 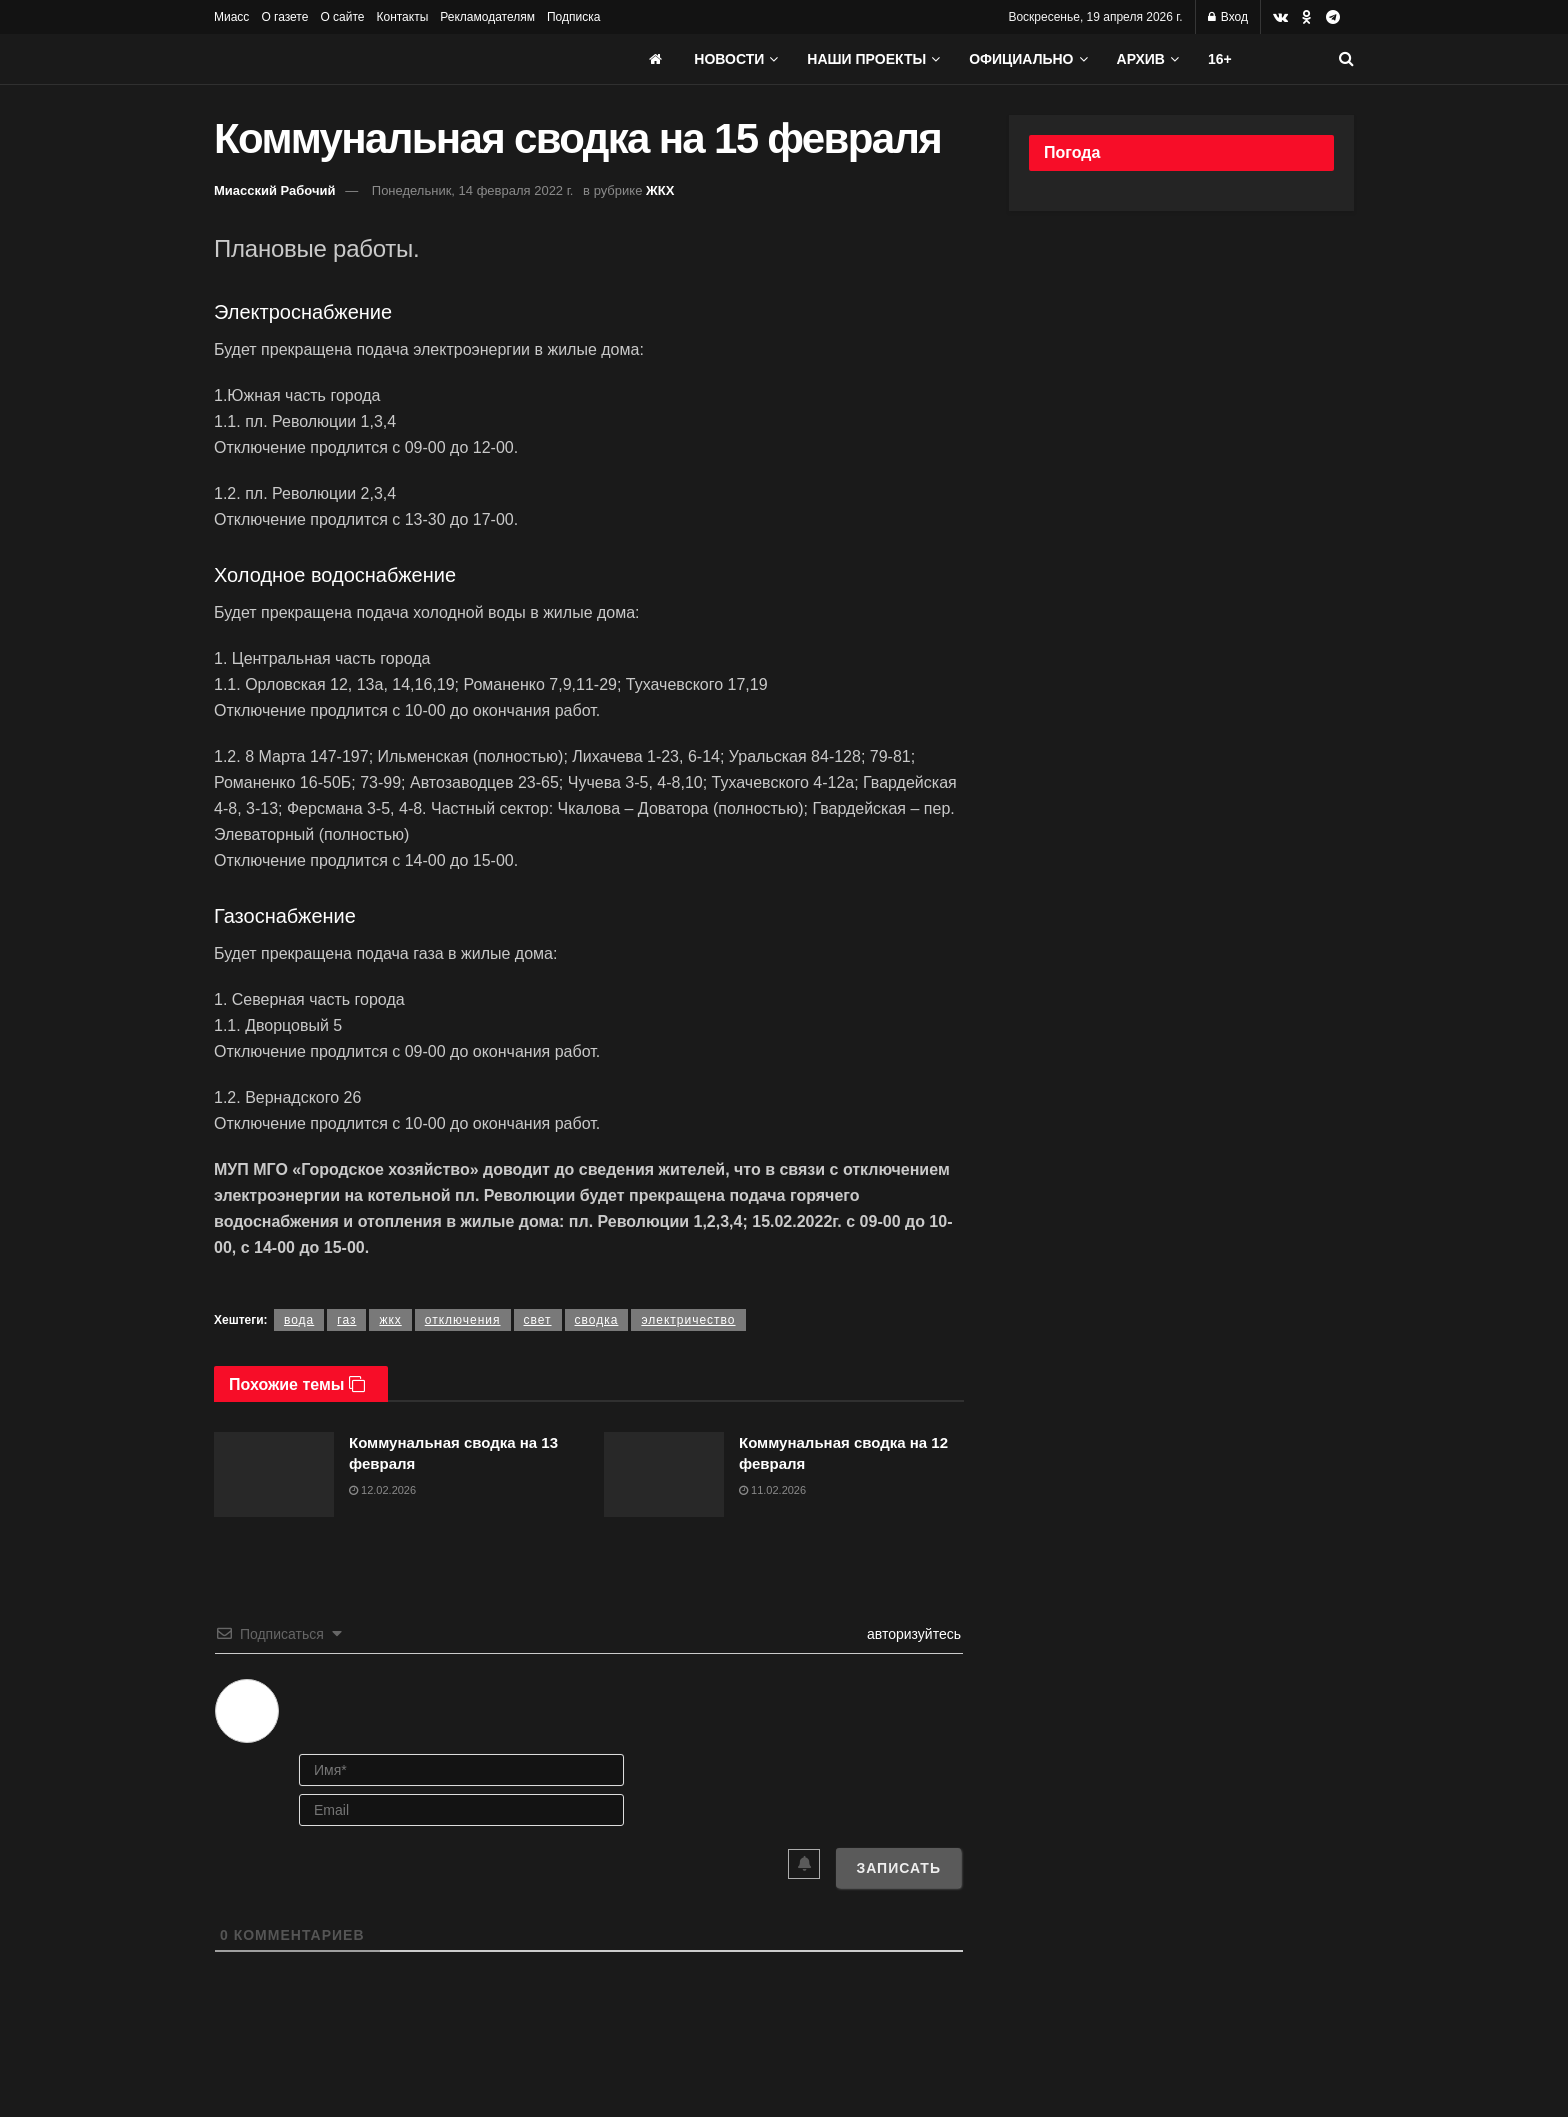 What do you see at coordinates (573, 17) in the screenshot?
I see `Подписка` at bounding box center [573, 17].